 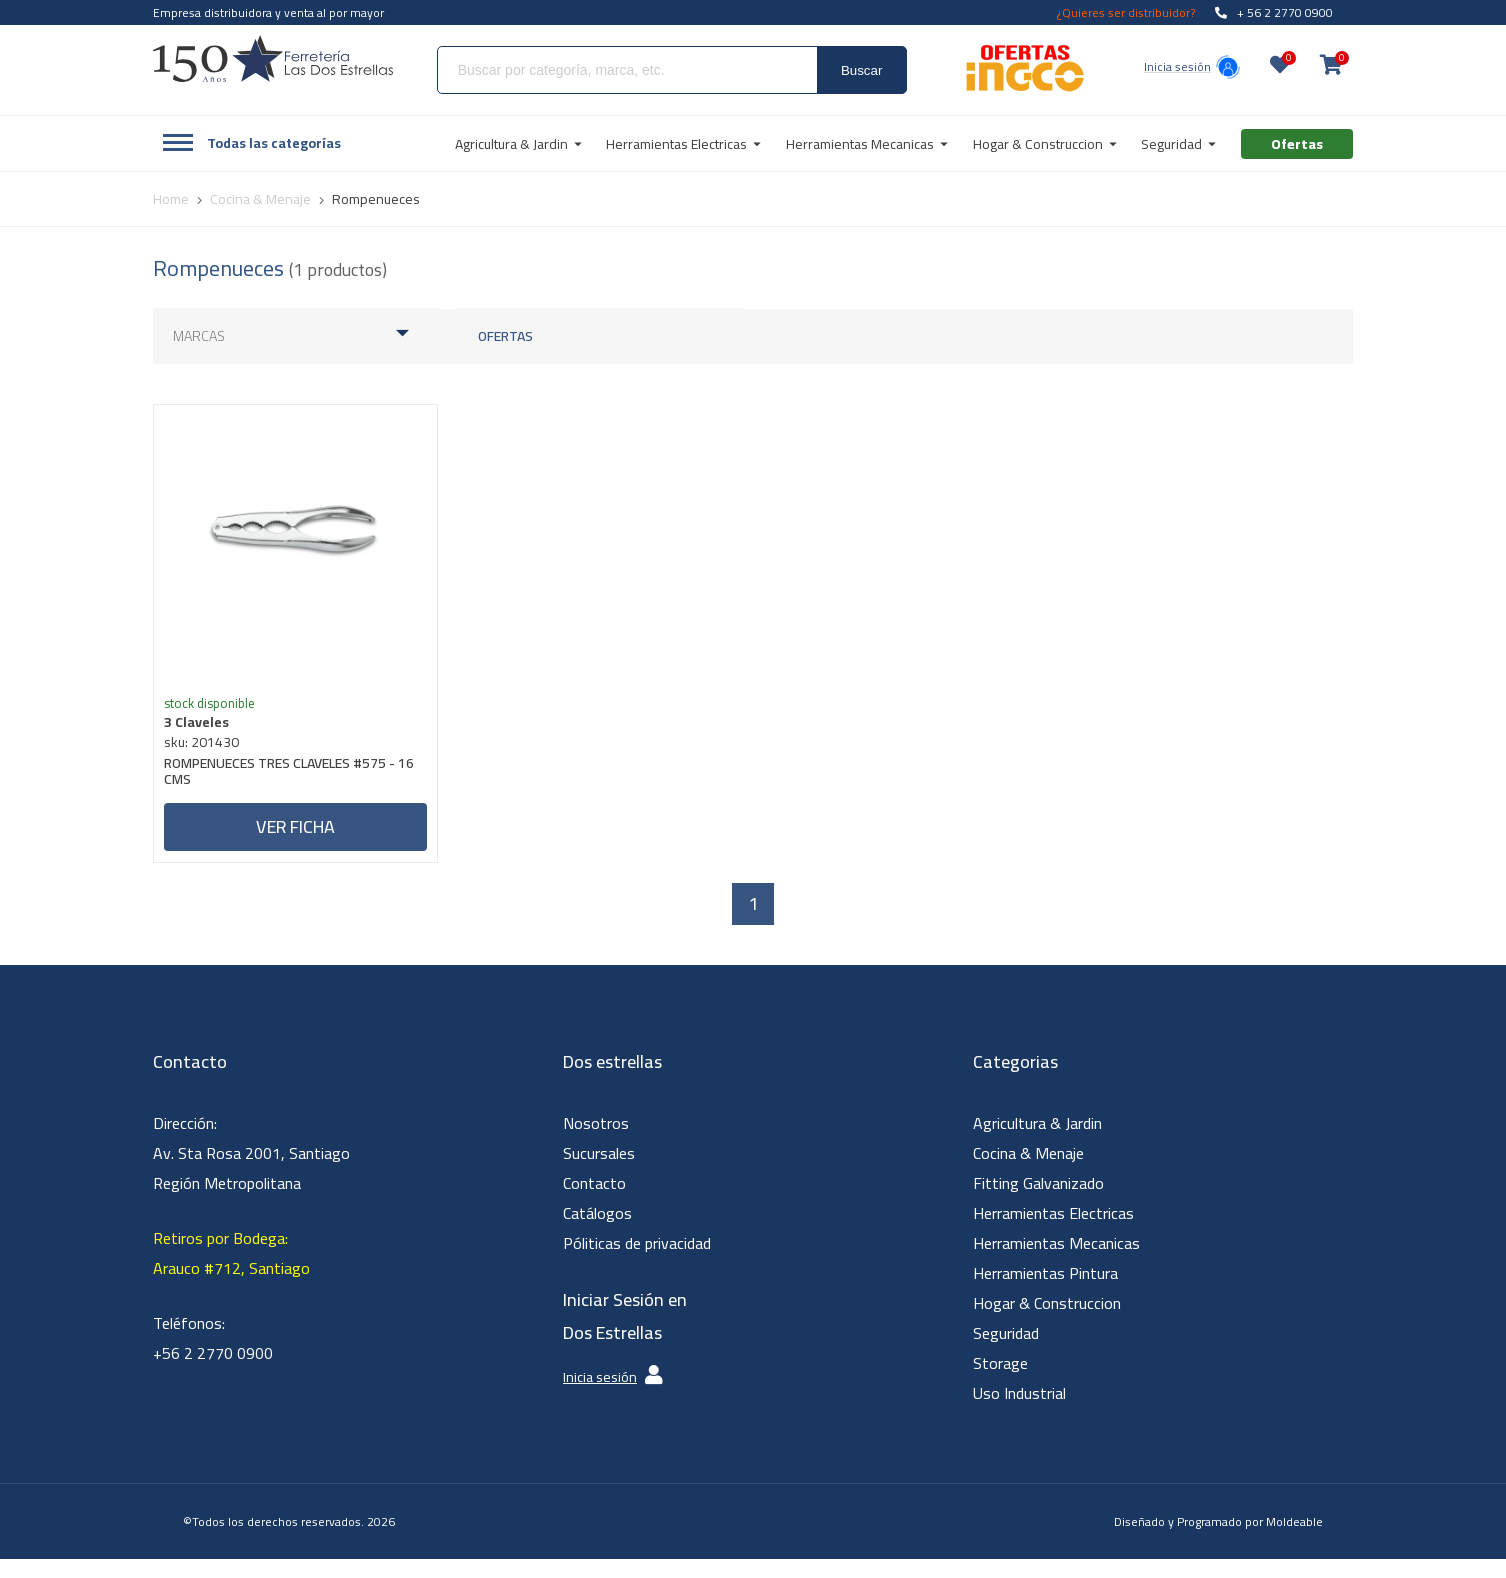 What do you see at coordinates (1028, 1172) in the screenshot?
I see `Cocina & Menaje` at bounding box center [1028, 1172].